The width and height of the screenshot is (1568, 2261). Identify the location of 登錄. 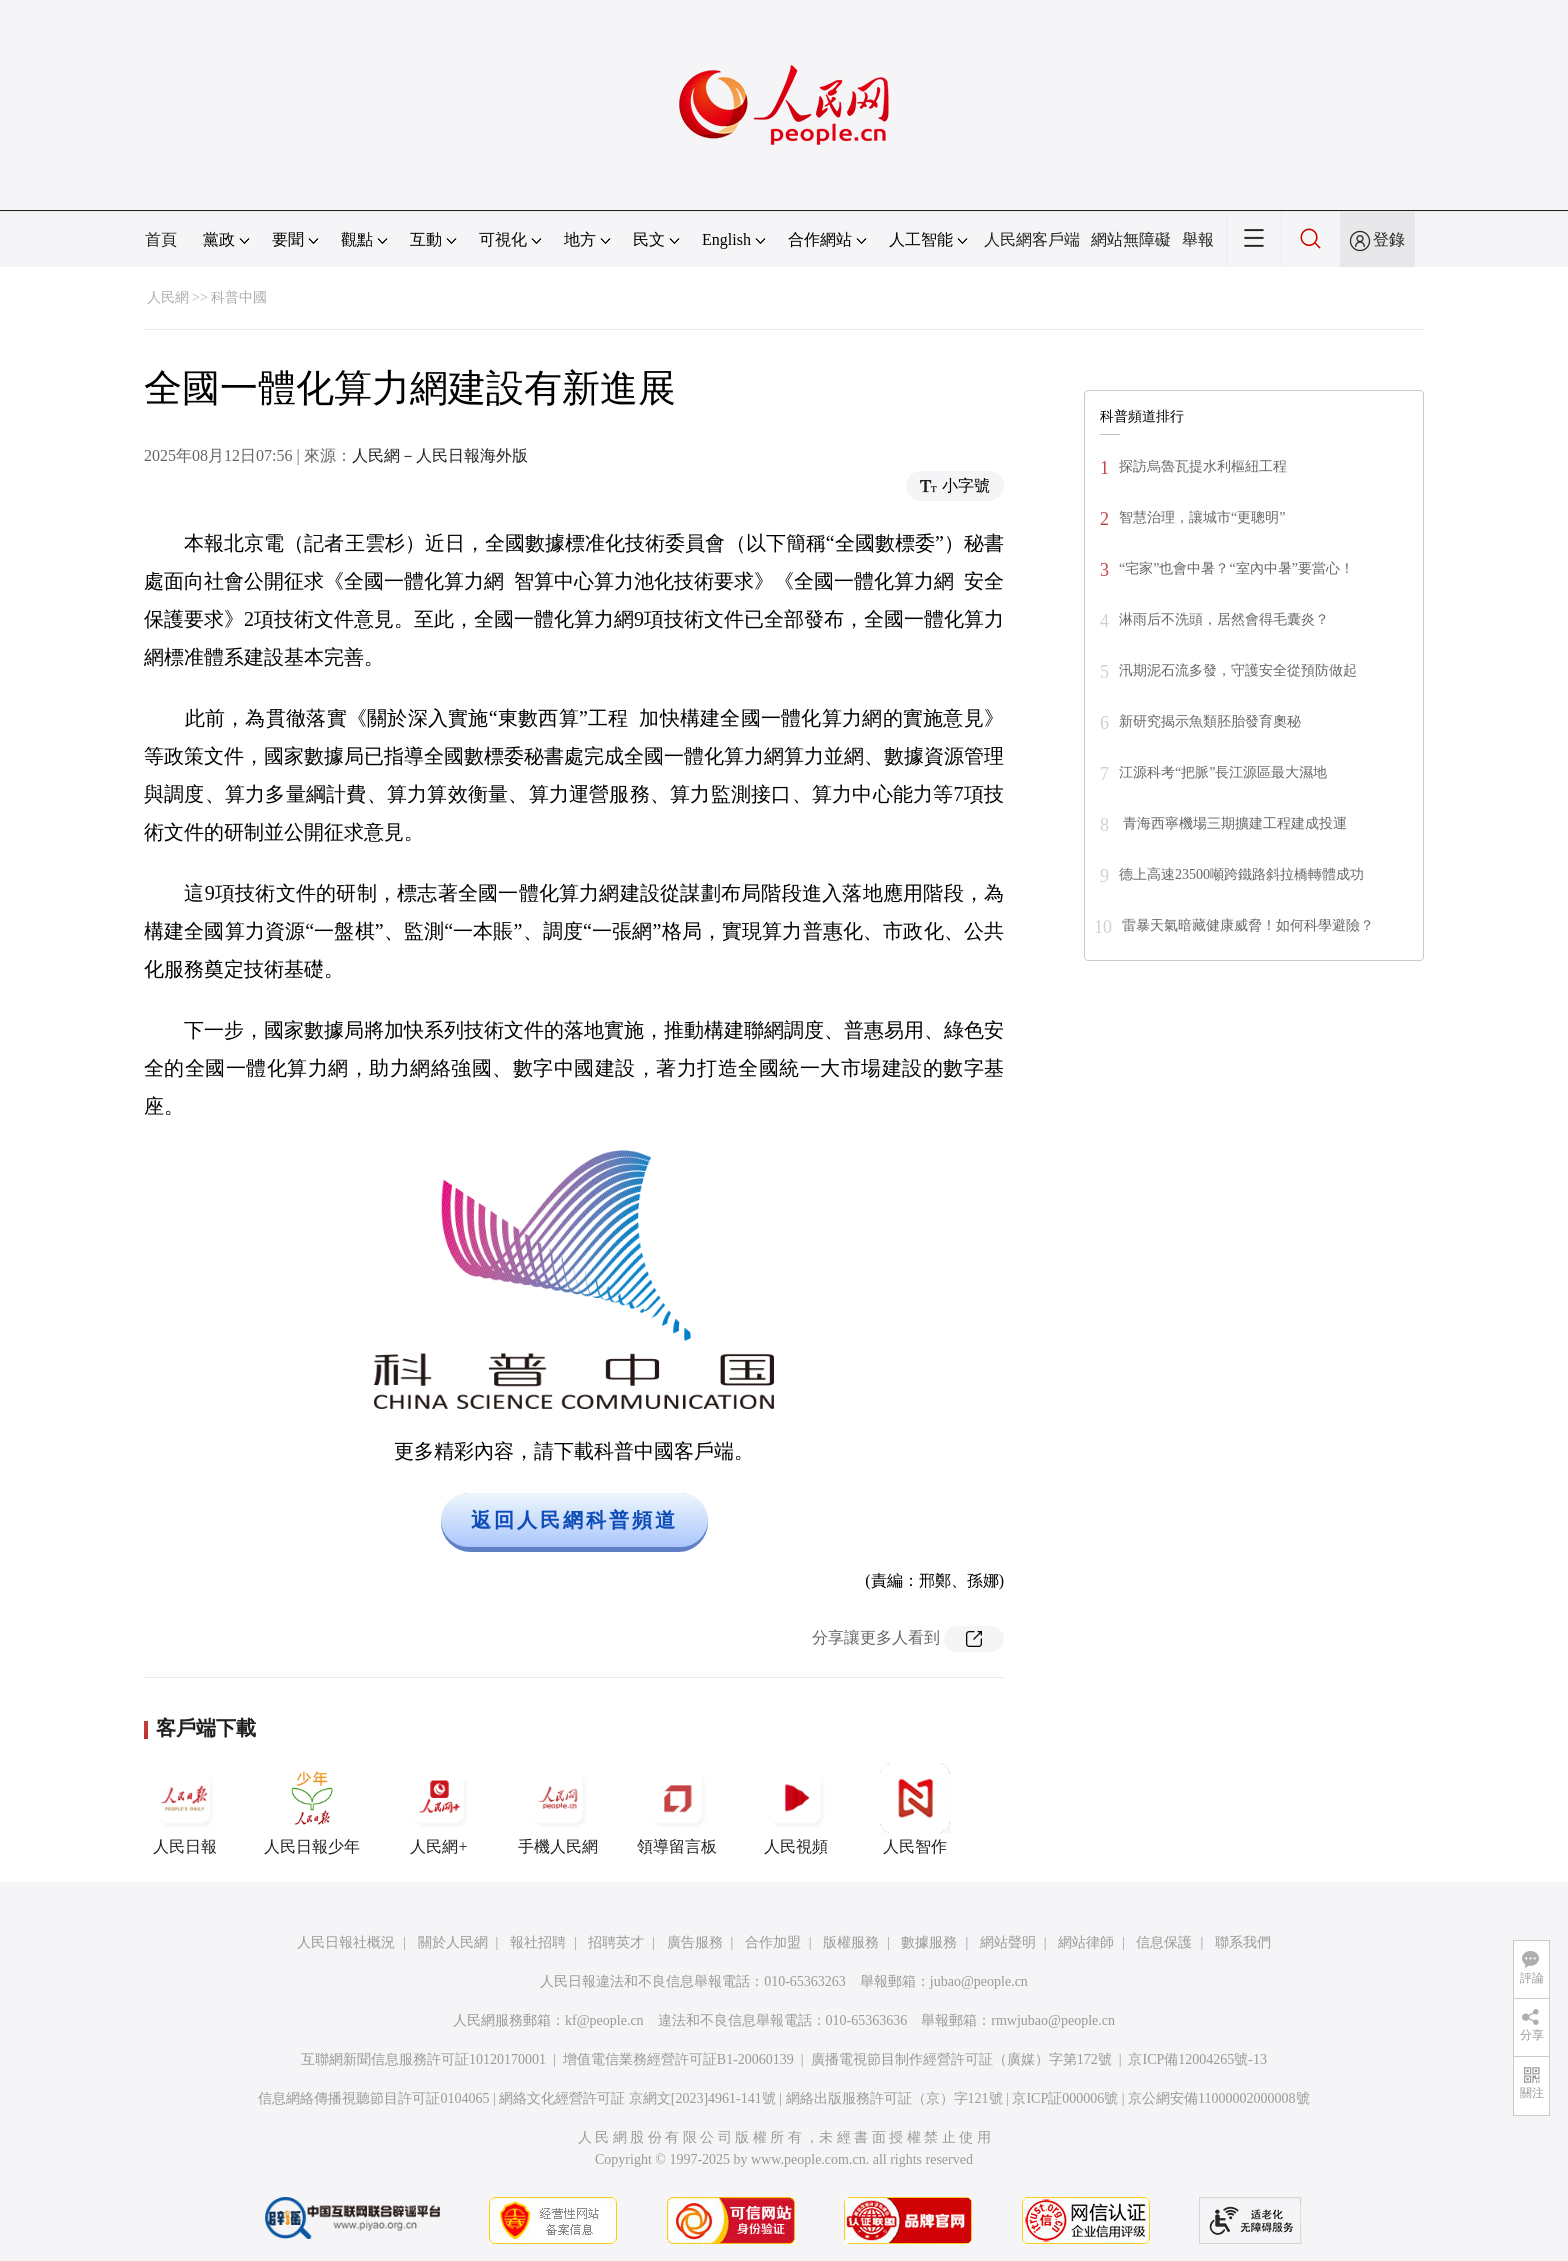
(1389, 239).